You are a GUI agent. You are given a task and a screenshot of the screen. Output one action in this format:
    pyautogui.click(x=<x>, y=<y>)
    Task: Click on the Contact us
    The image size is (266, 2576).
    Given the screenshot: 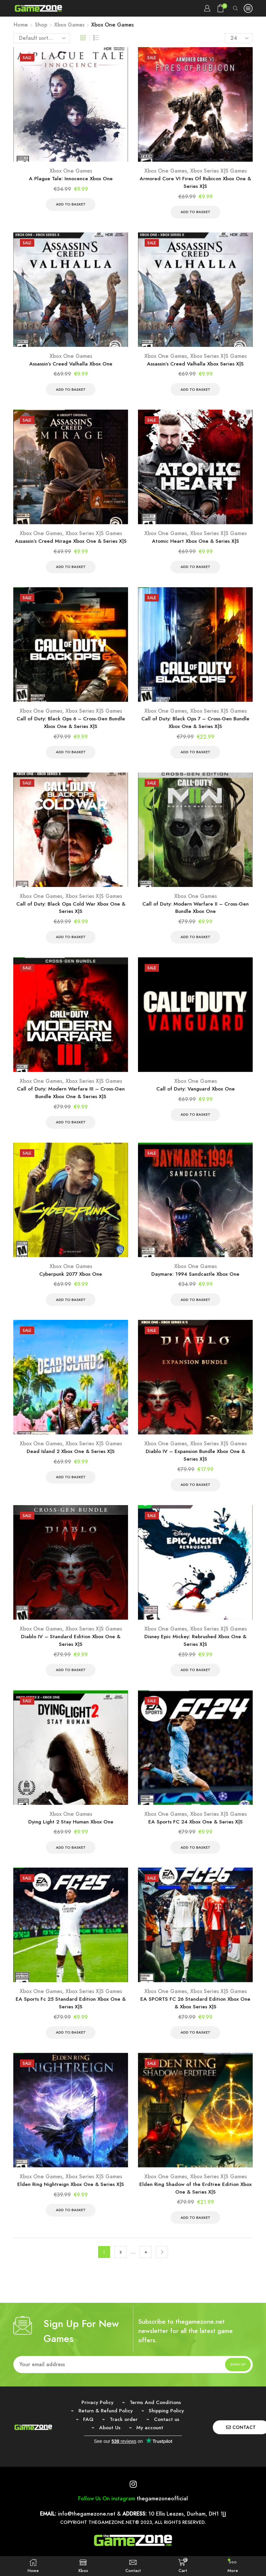 What is the action you would take?
    pyautogui.click(x=167, y=2433)
    